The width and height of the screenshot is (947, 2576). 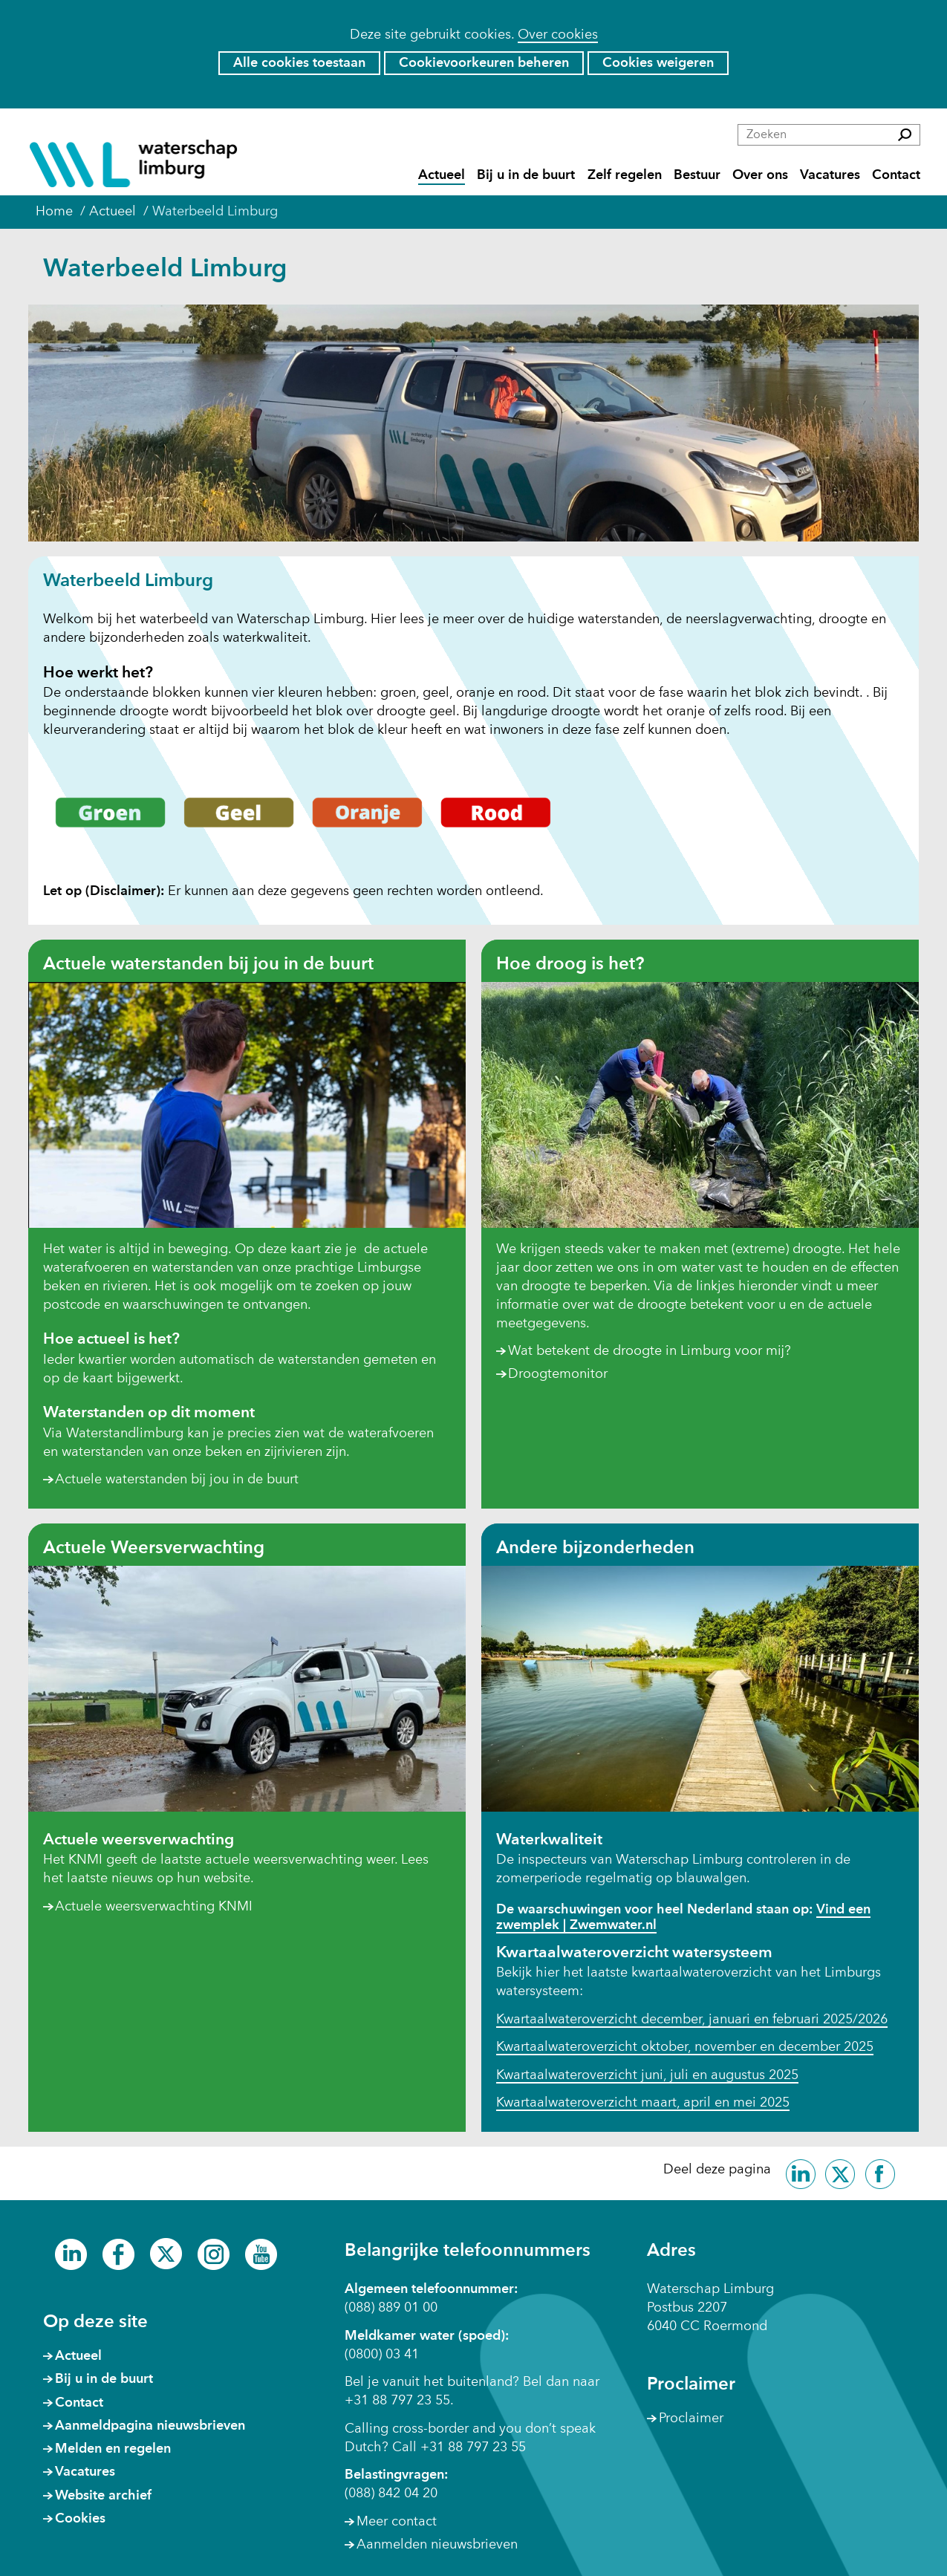 I want to click on Kwartaalwateroverzicht maart, april en mei 2025, so click(x=643, y=2103).